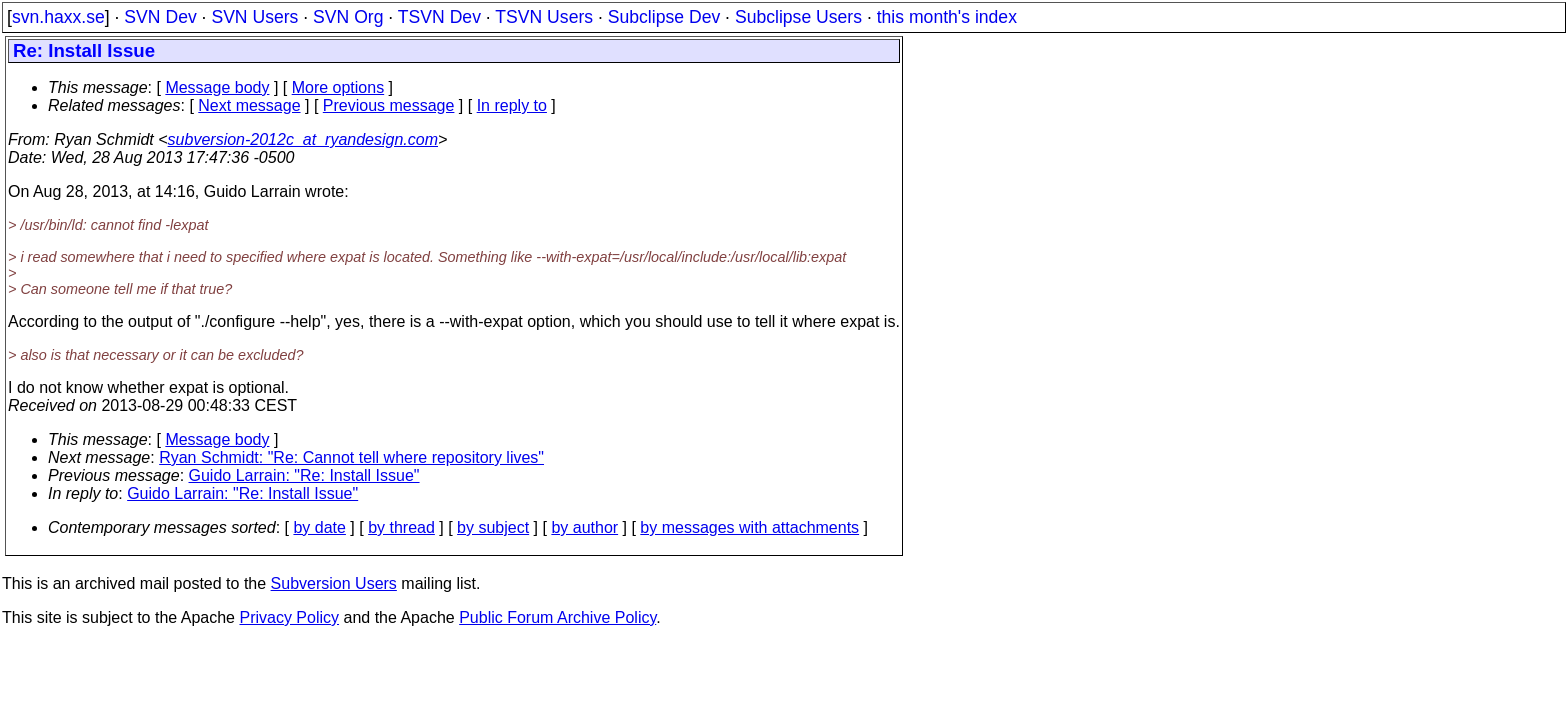 The height and width of the screenshot is (720, 1568). What do you see at coordinates (217, 87) in the screenshot?
I see `Message body` at bounding box center [217, 87].